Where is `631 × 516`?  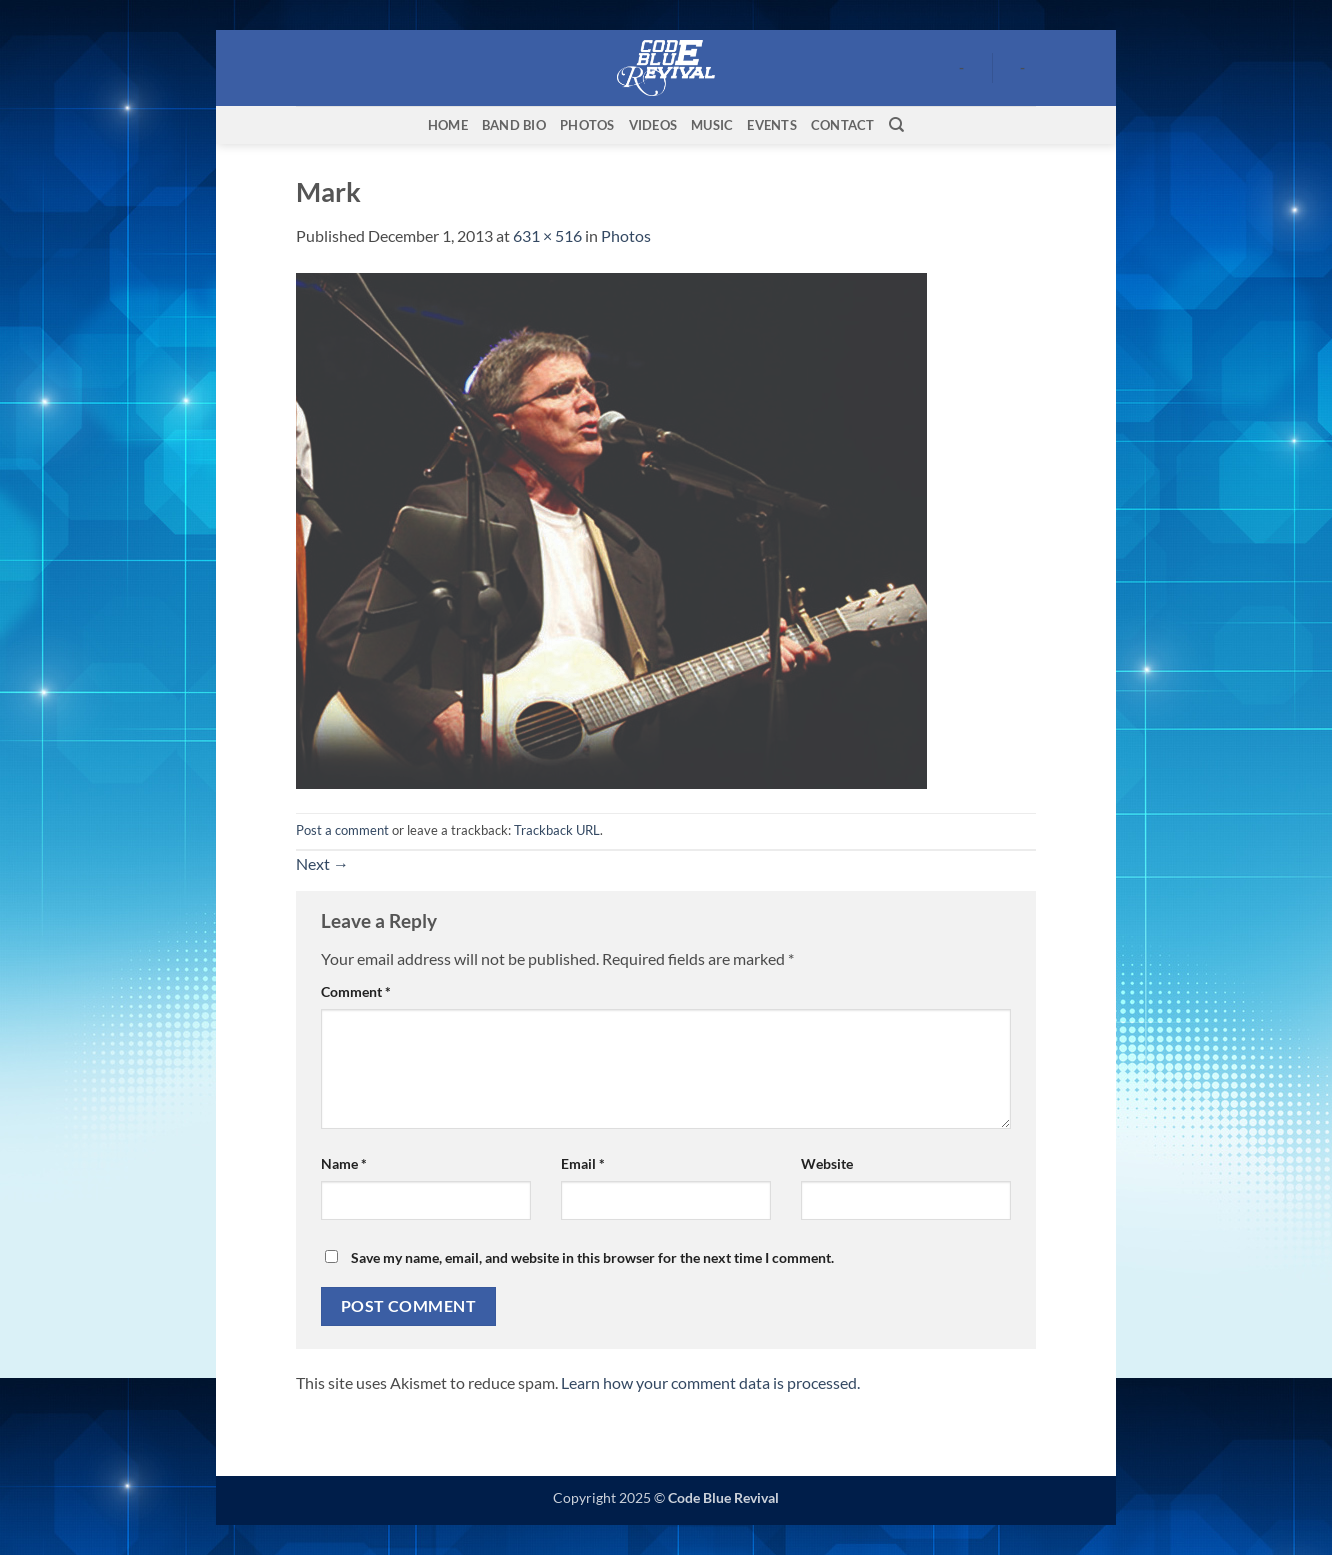
631 × 516 is located at coordinates (547, 235).